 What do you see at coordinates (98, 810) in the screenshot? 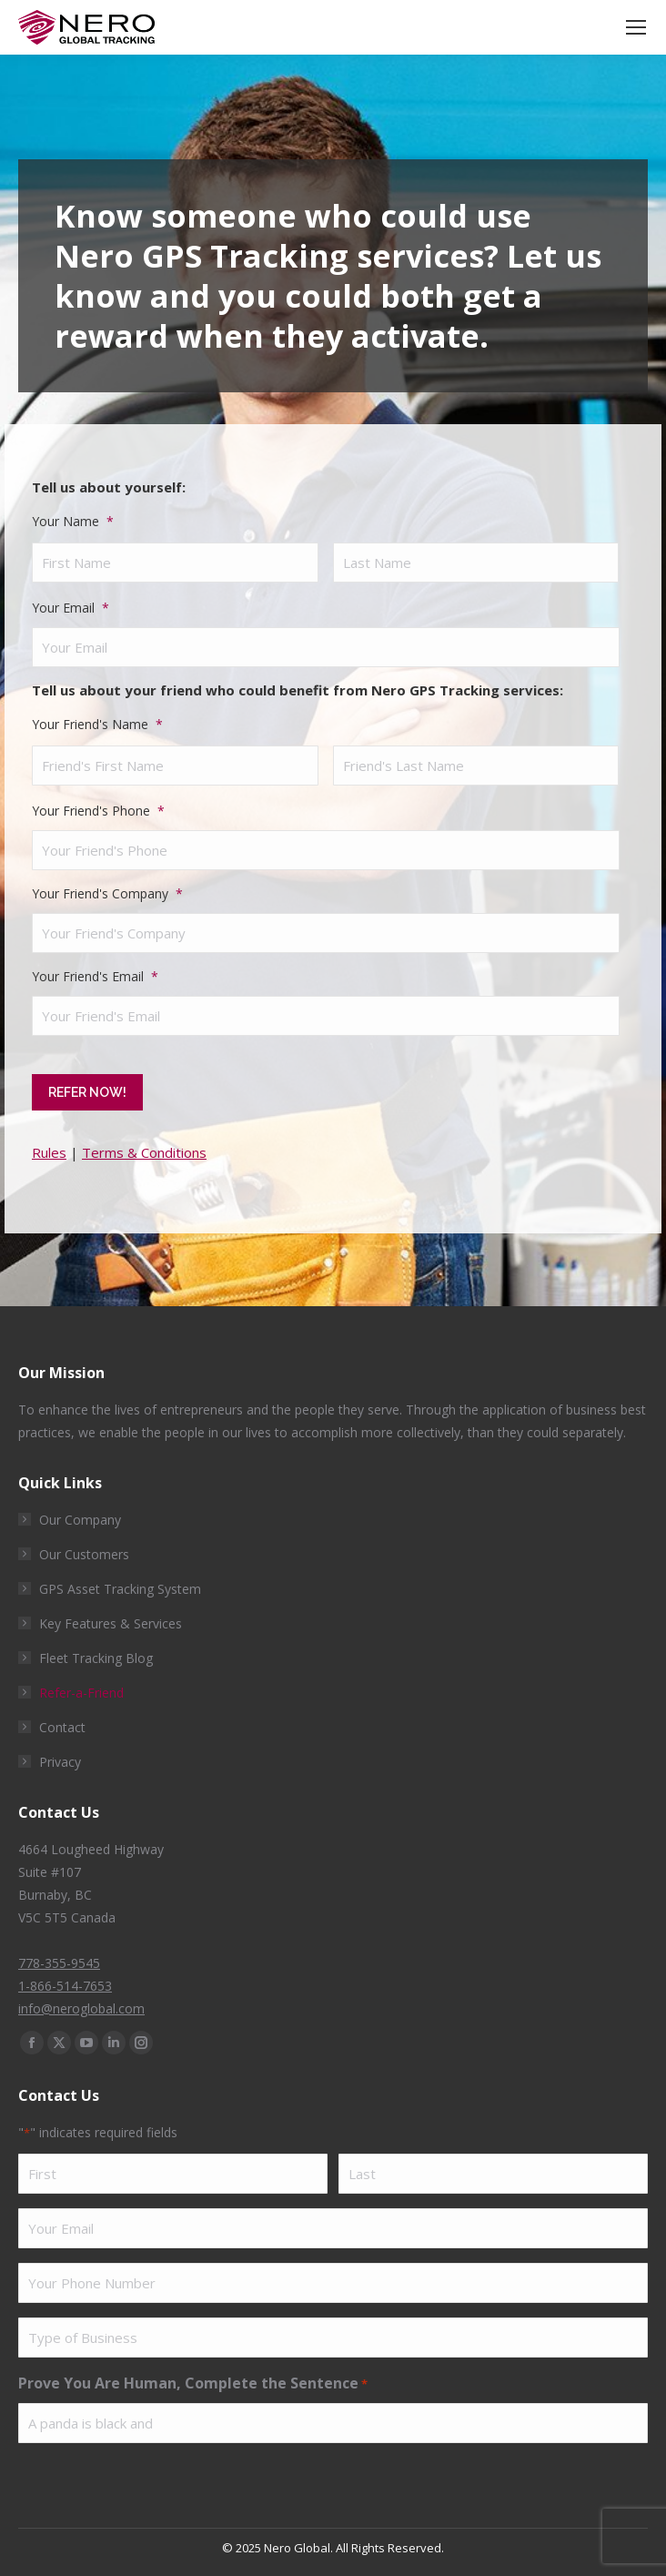
I see `Your Friend's Phone` at bounding box center [98, 810].